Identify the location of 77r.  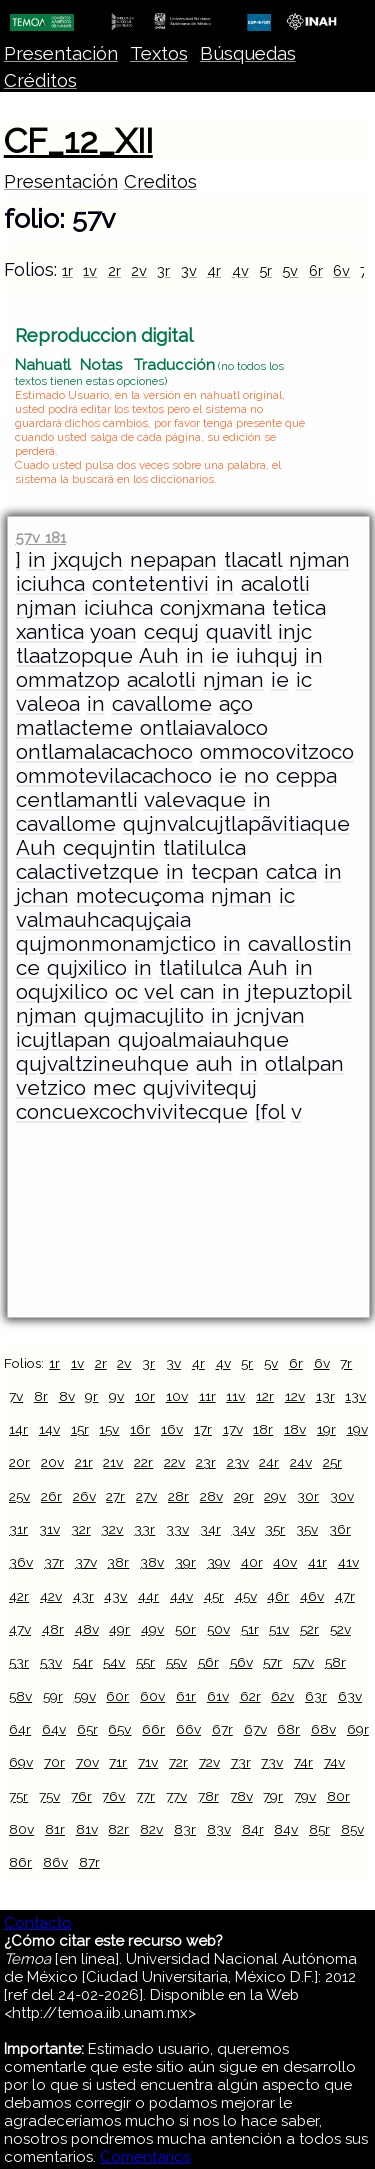
(145, 1796).